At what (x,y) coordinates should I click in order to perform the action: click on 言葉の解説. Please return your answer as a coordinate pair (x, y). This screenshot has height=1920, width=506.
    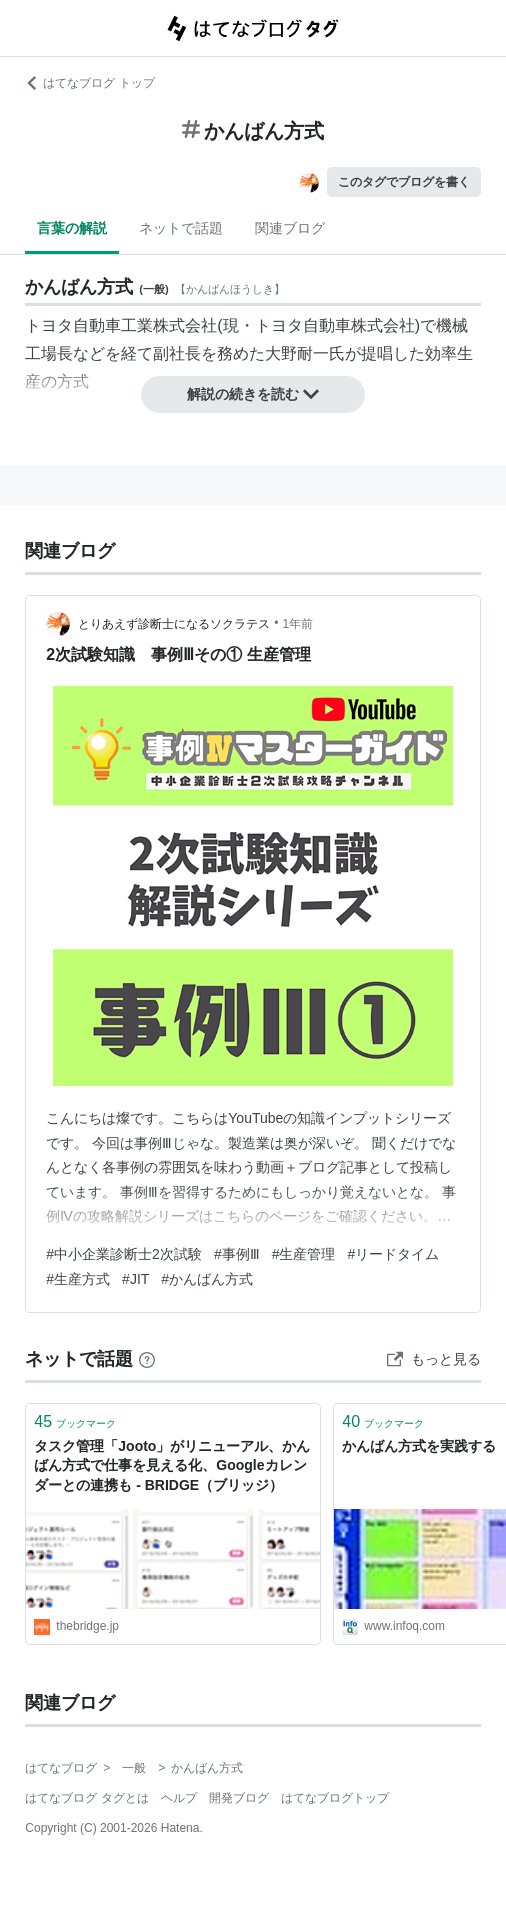
    Looking at the image, I should click on (72, 228).